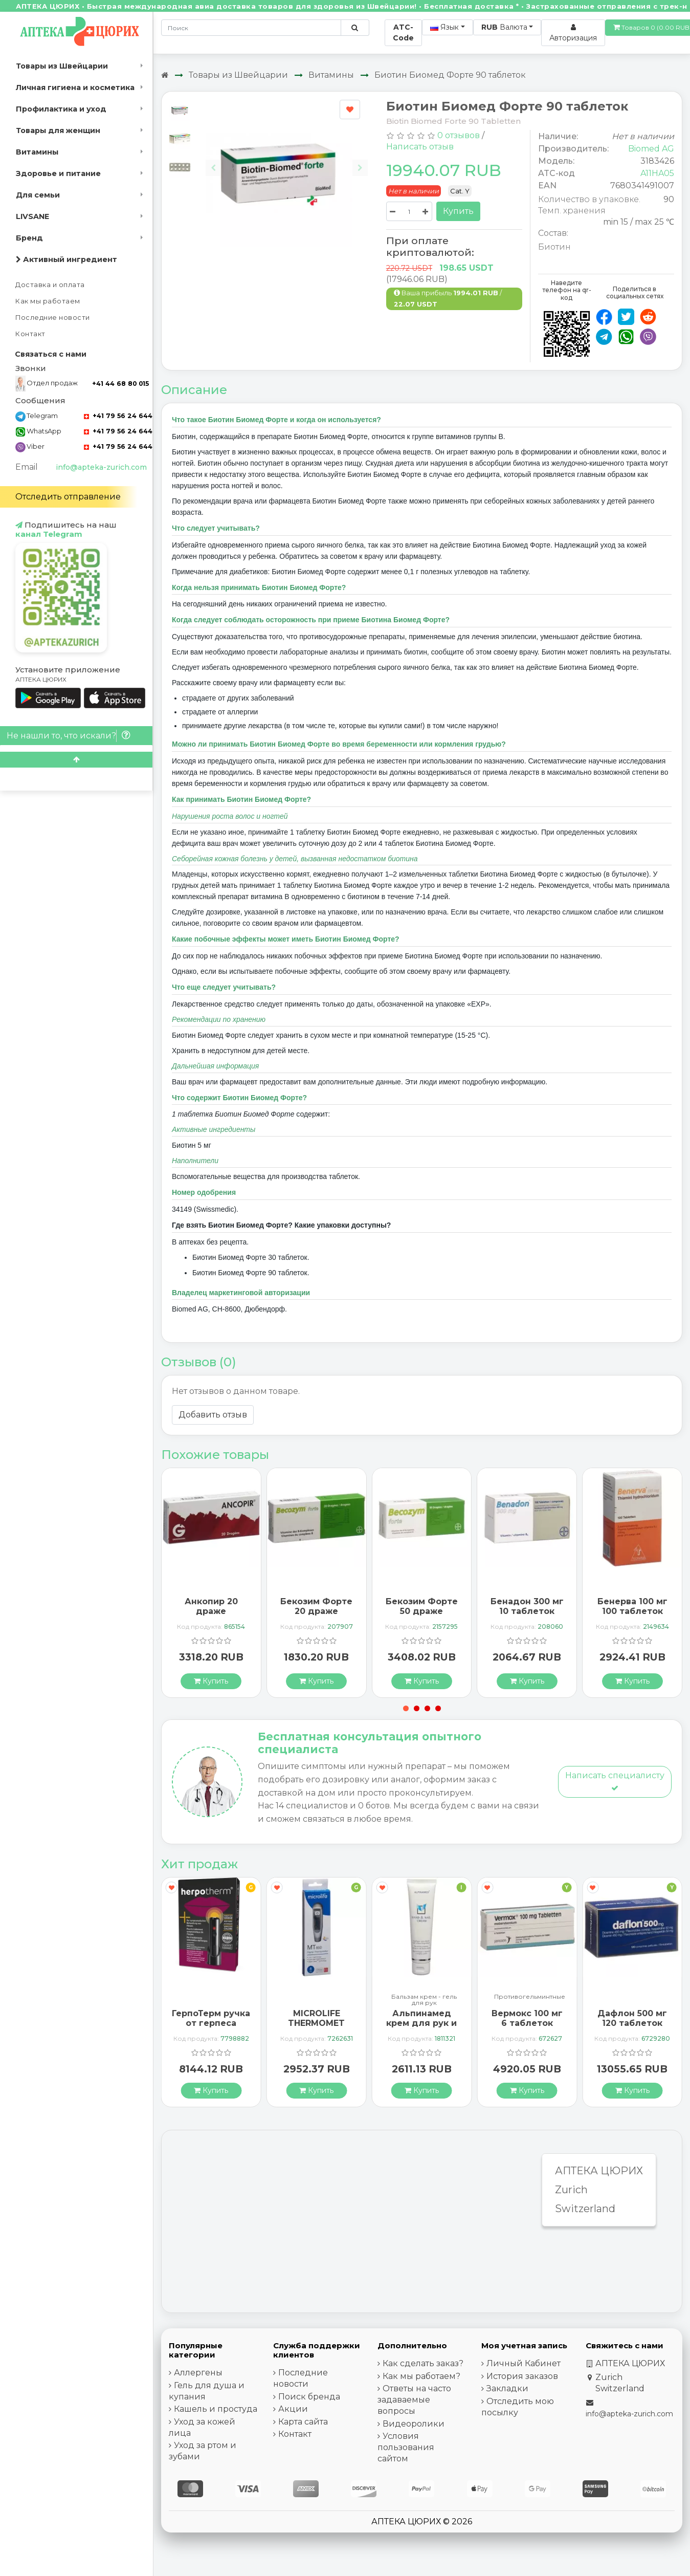 This screenshot has height=2576, width=690. What do you see at coordinates (450, 75) in the screenshot?
I see `Биотин Биомед Форте 90 таблеток` at bounding box center [450, 75].